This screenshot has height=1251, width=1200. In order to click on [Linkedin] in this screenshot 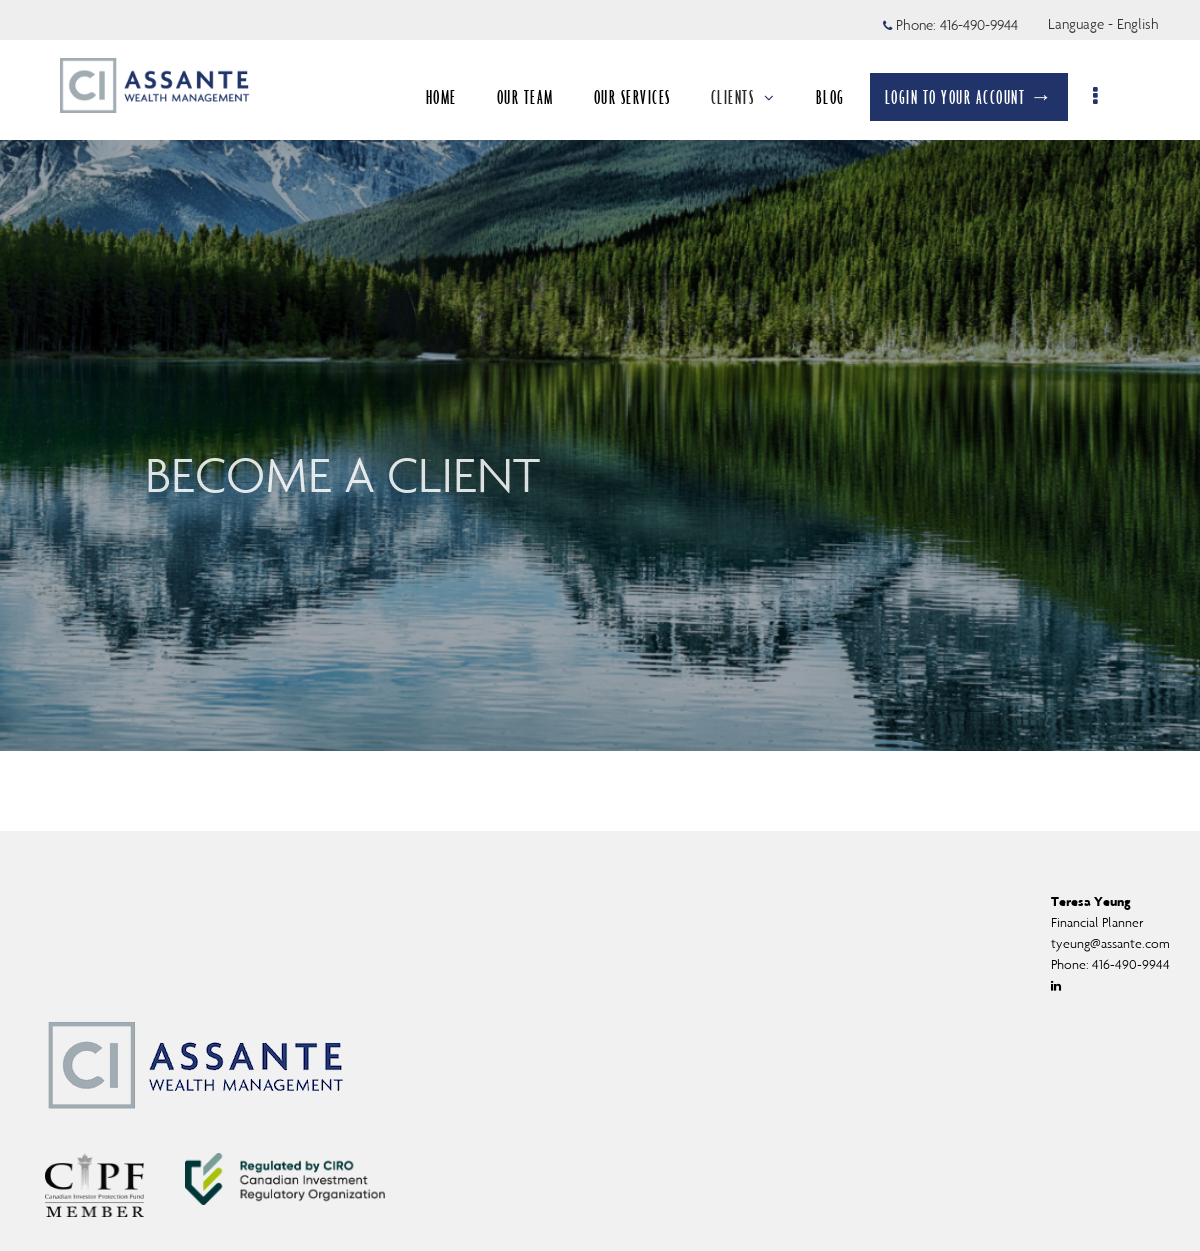, I will do `click(1056, 986)`.